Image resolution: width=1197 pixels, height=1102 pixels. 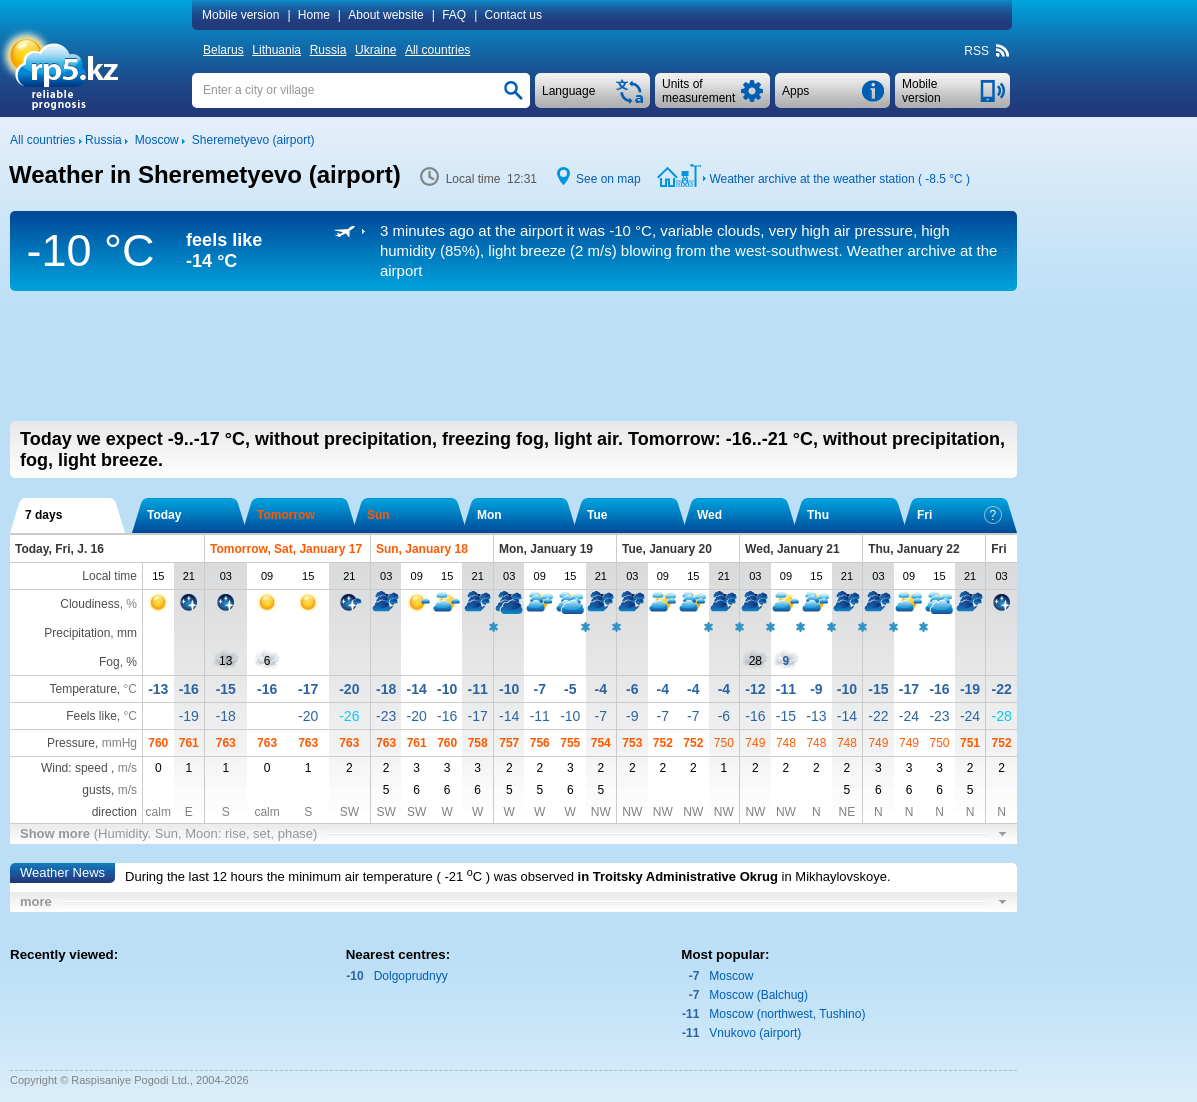 I want to click on Wed, so click(x=709, y=515).